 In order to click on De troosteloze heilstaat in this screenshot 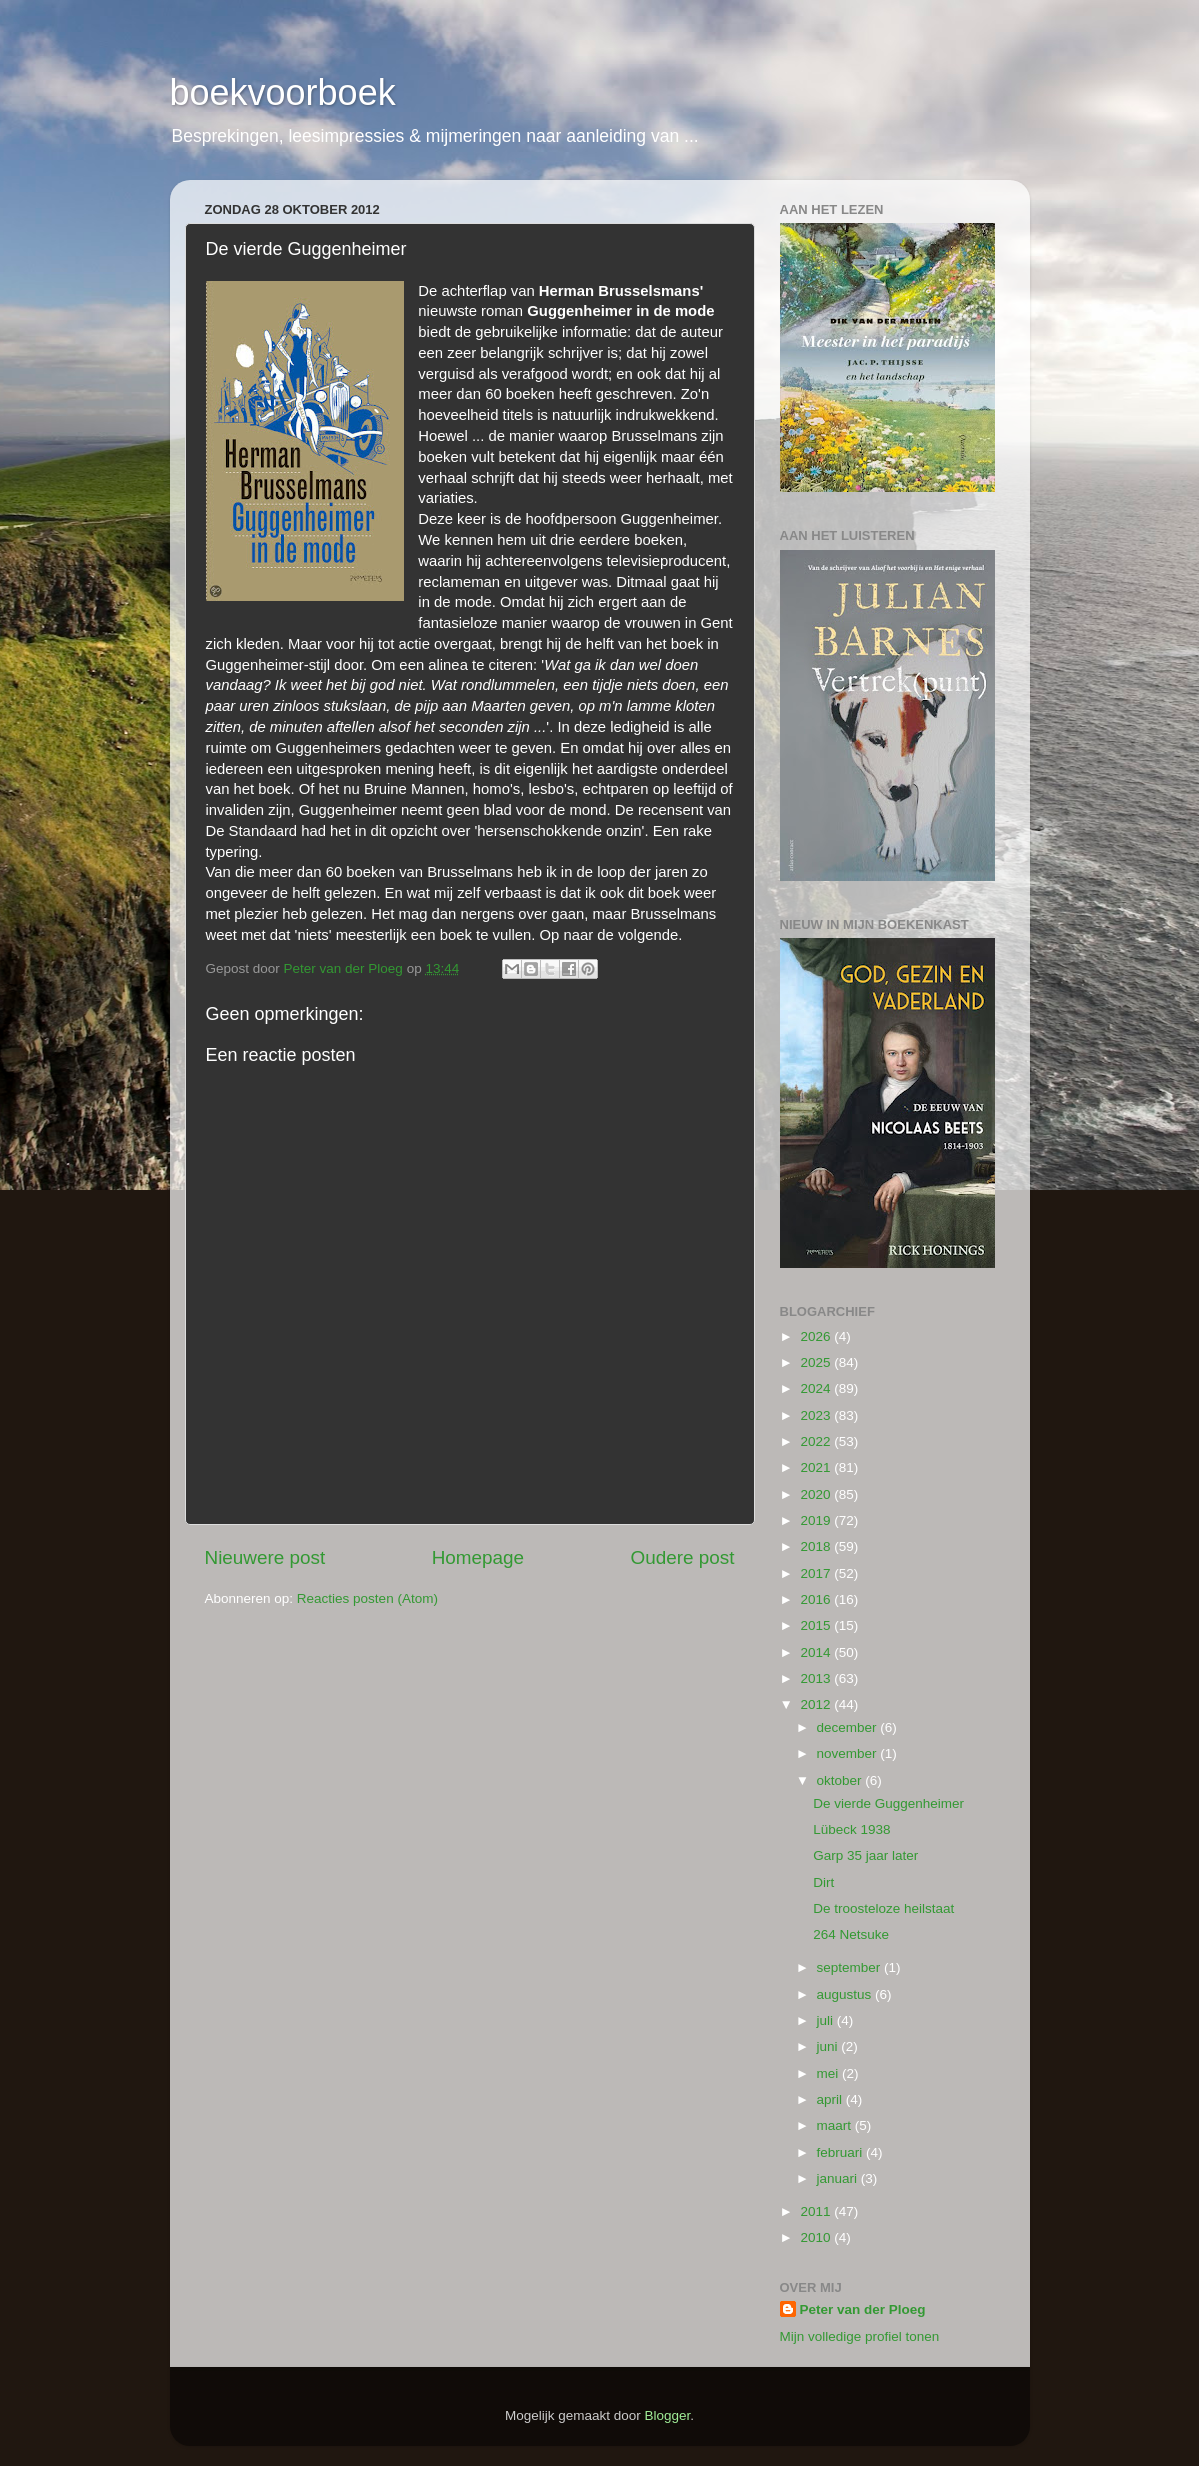, I will do `click(883, 1908)`.